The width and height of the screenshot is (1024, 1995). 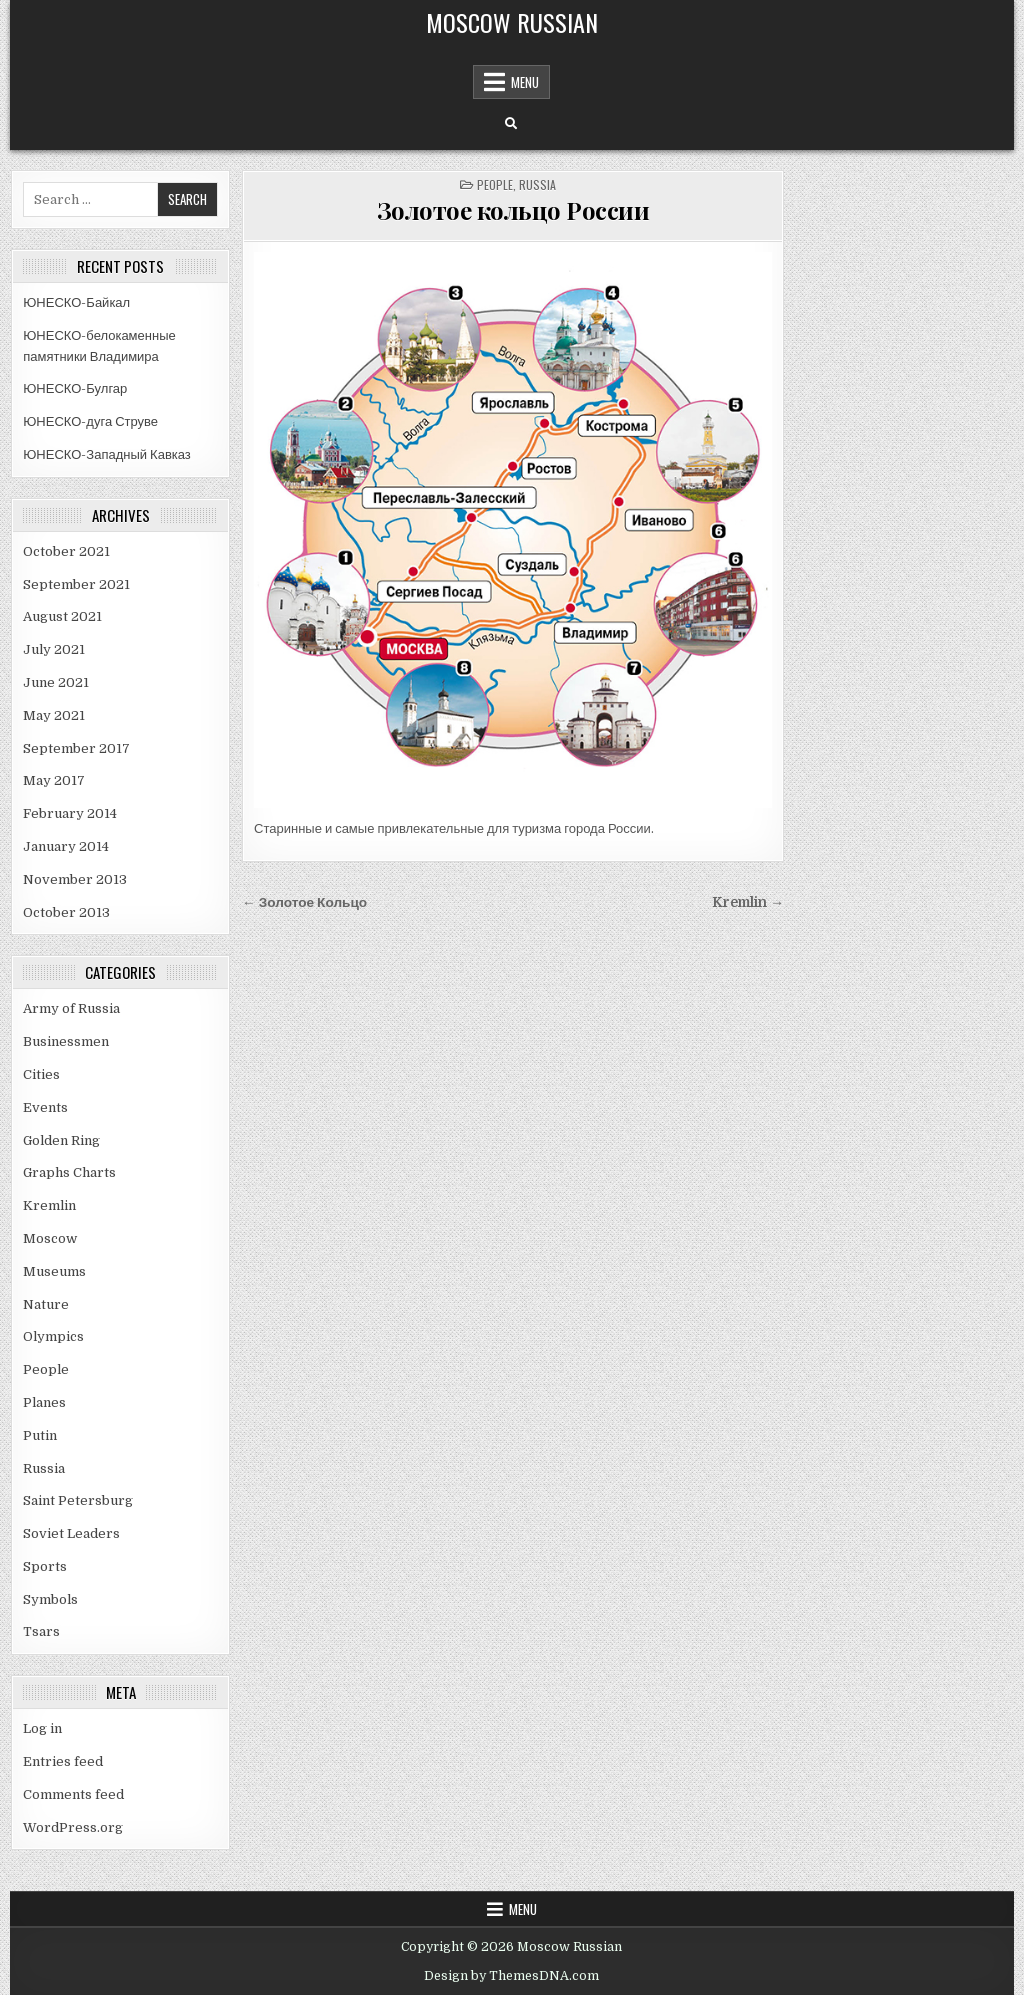 What do you see at coordinates (61, 1140) in the screenshot?
I see `Golden Ring` at bounding box center [61, 1140].